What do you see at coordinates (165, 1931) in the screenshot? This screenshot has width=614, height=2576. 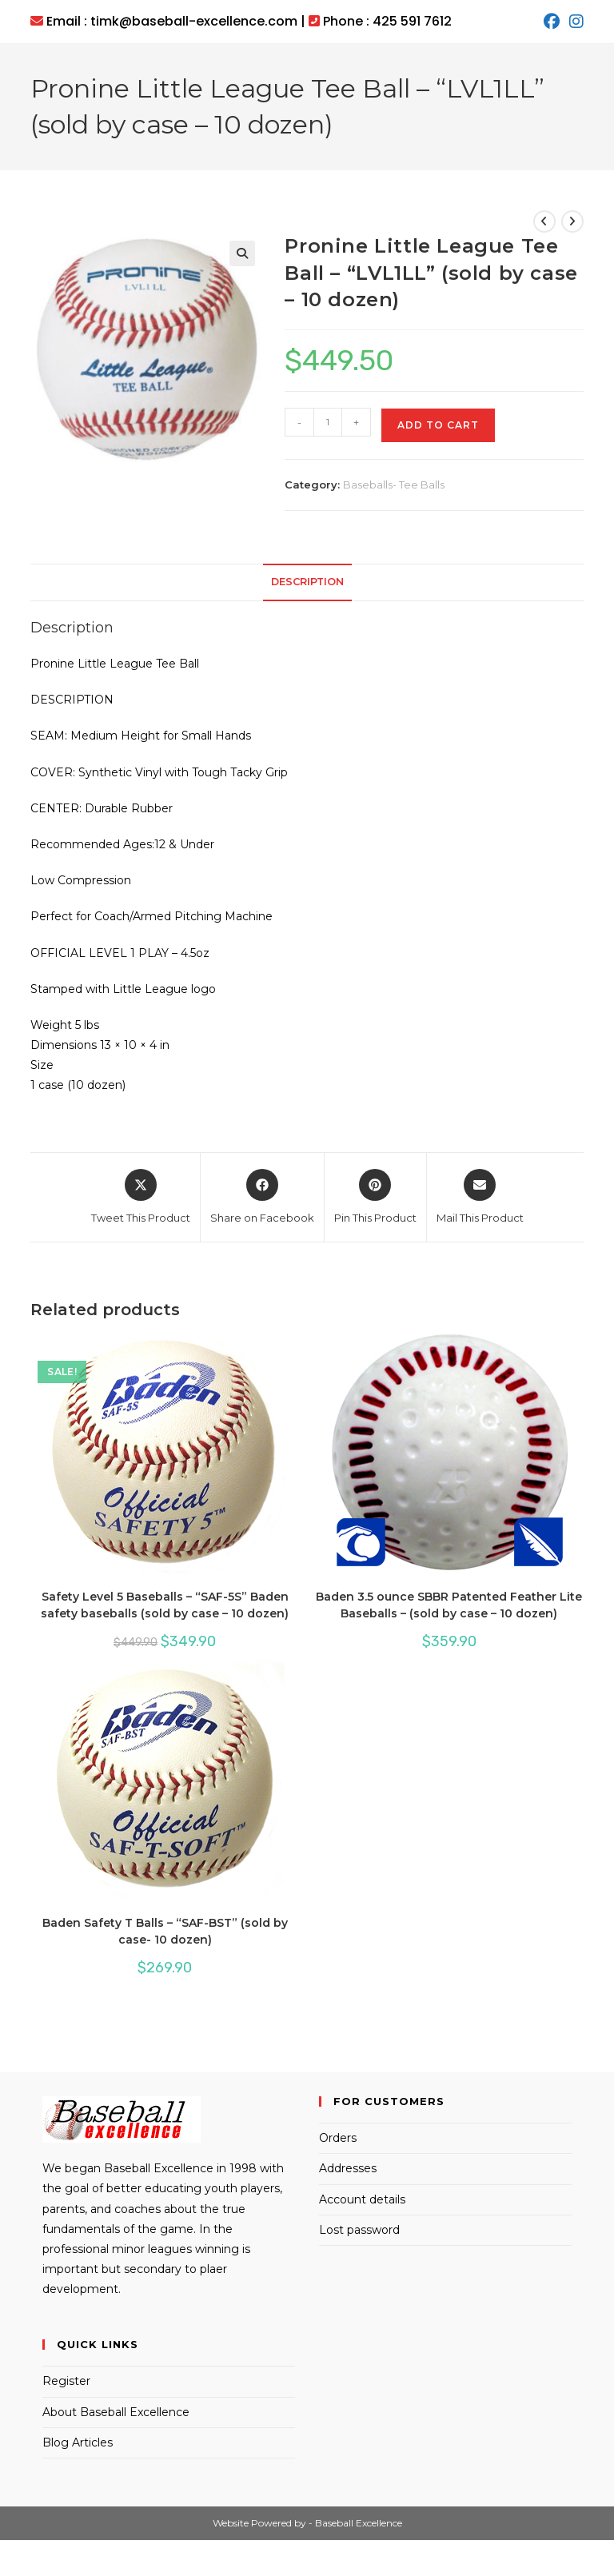 I see `Baden Safety T Balls – “SAF-BST” (sold by case- 10 dozen)` at bounding box center [165, 1931].